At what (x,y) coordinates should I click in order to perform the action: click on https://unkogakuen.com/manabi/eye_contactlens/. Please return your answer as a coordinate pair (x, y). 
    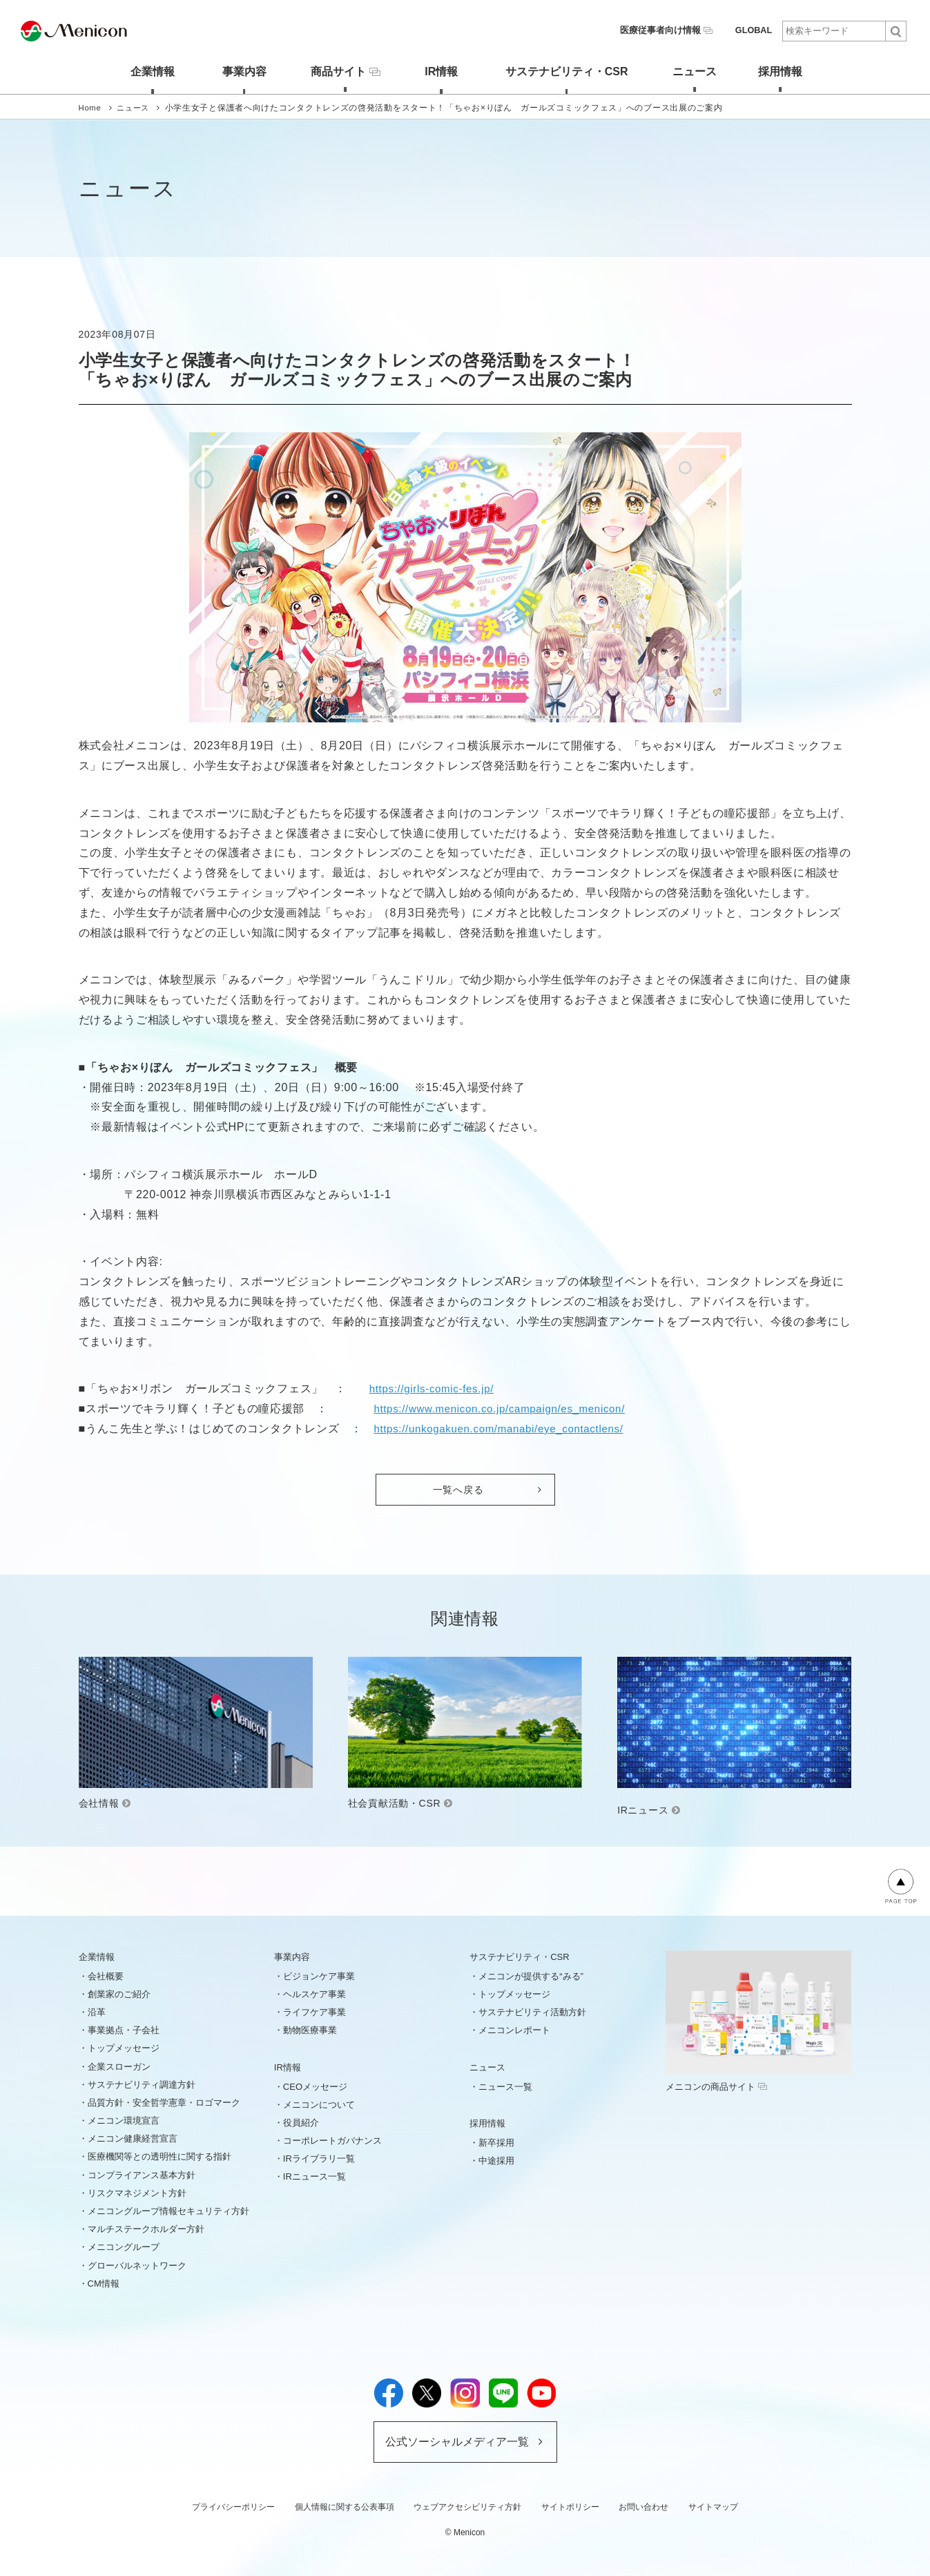
    Looking at the image, I should click on (506, 1428).